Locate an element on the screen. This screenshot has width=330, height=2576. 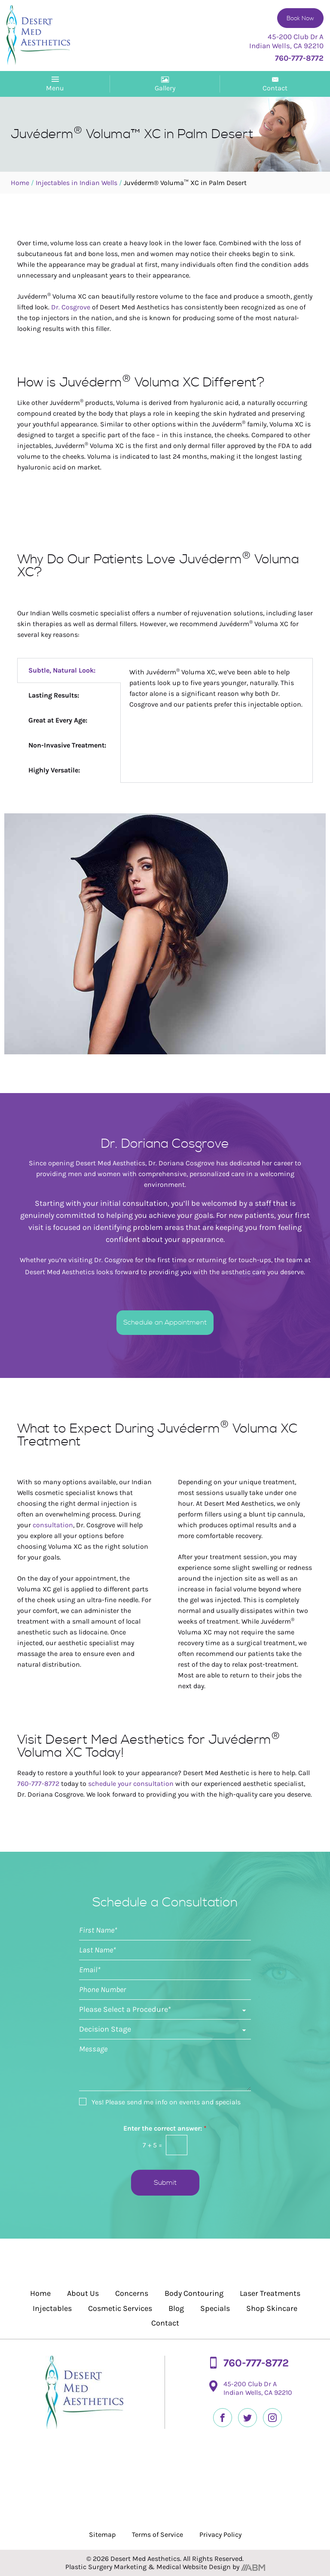
[tabpanel] is located at coordinates (216, 688).